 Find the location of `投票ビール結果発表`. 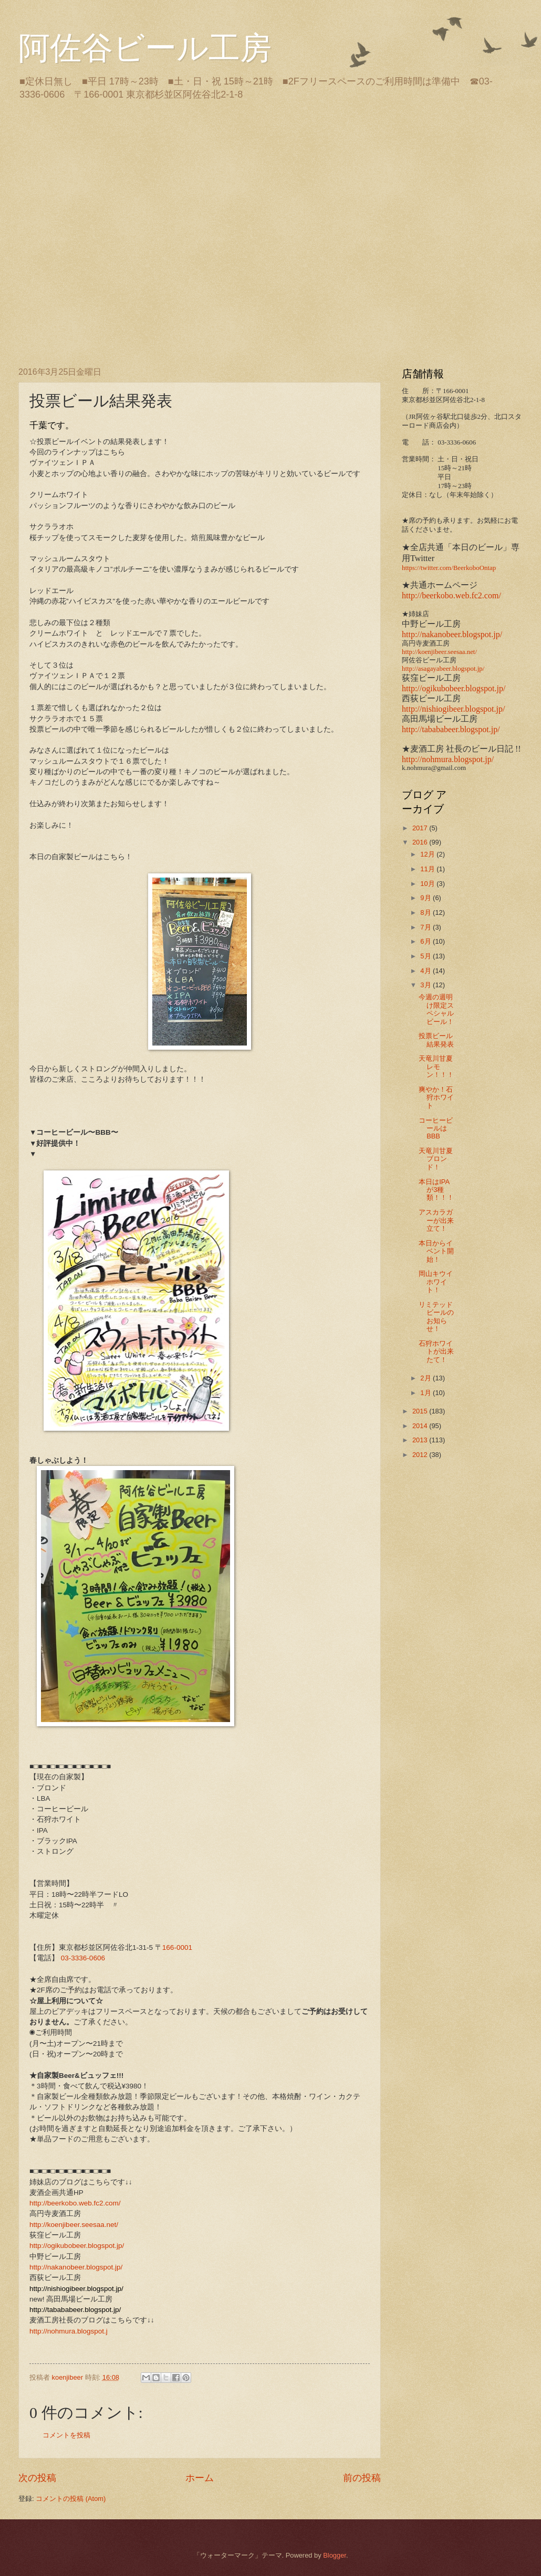

投票ビール結果発表 is located at coordinates (436, 1040).